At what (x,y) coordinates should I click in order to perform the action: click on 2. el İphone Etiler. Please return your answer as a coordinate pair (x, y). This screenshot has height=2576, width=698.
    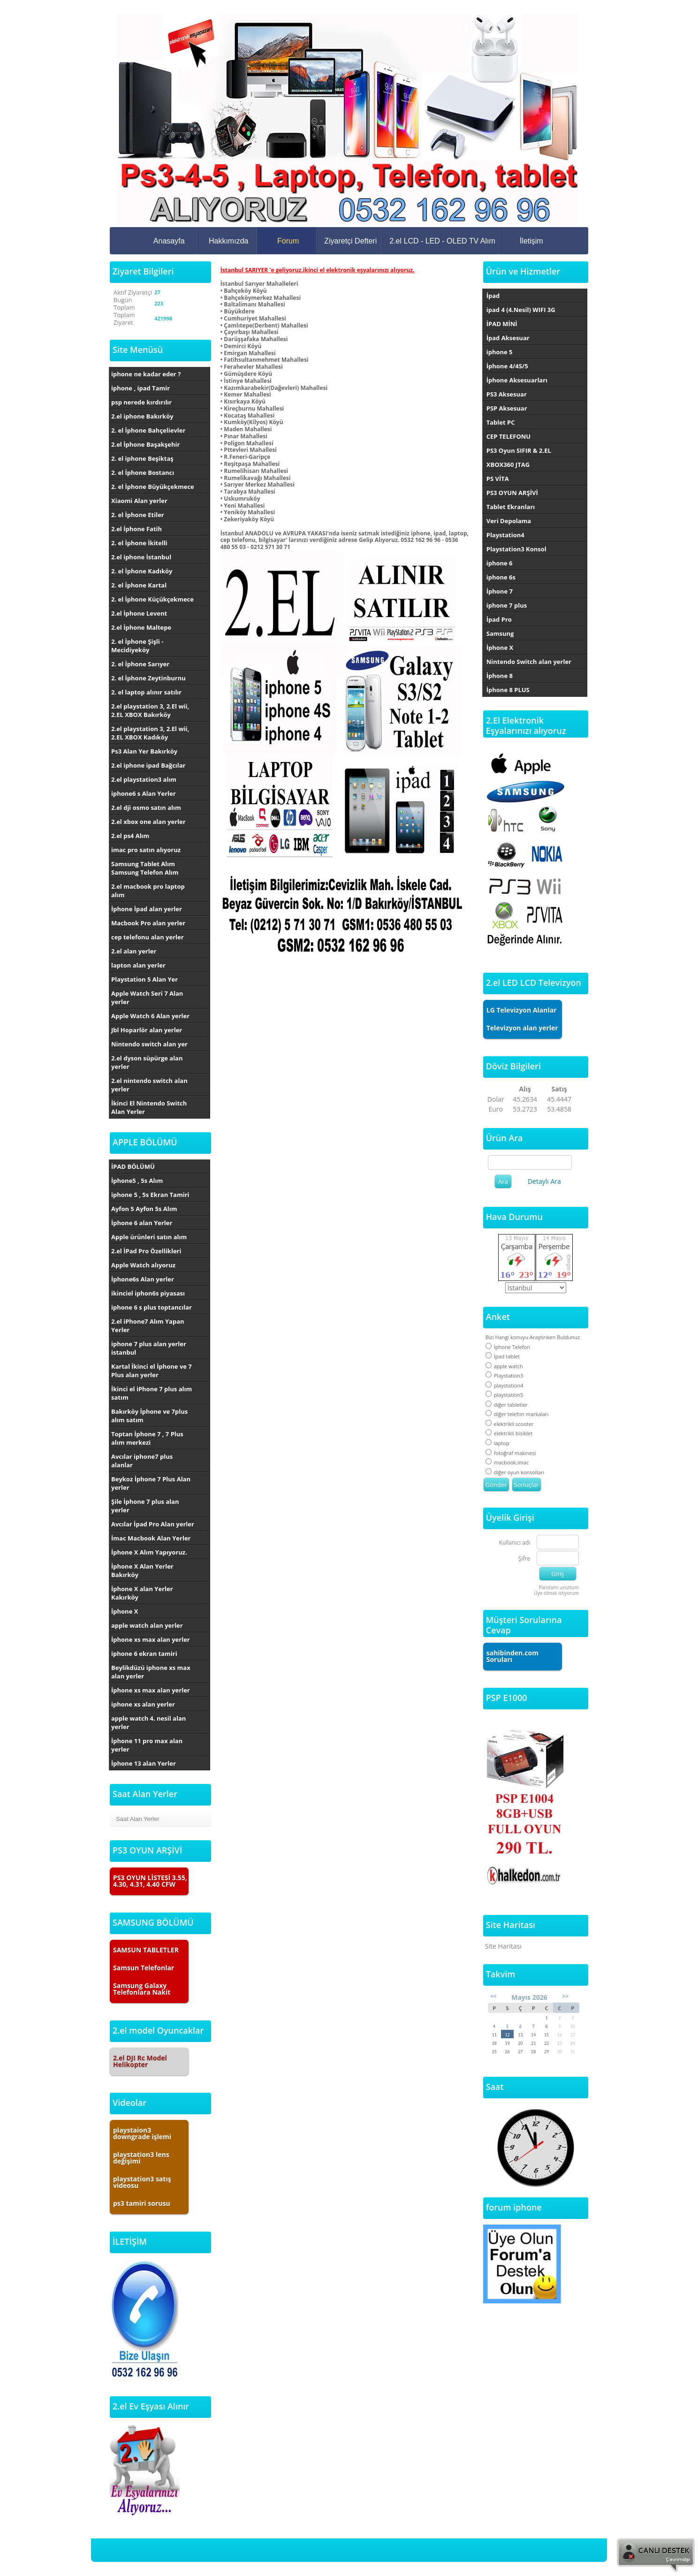
    Looking at the image, I should click on (137, 515).